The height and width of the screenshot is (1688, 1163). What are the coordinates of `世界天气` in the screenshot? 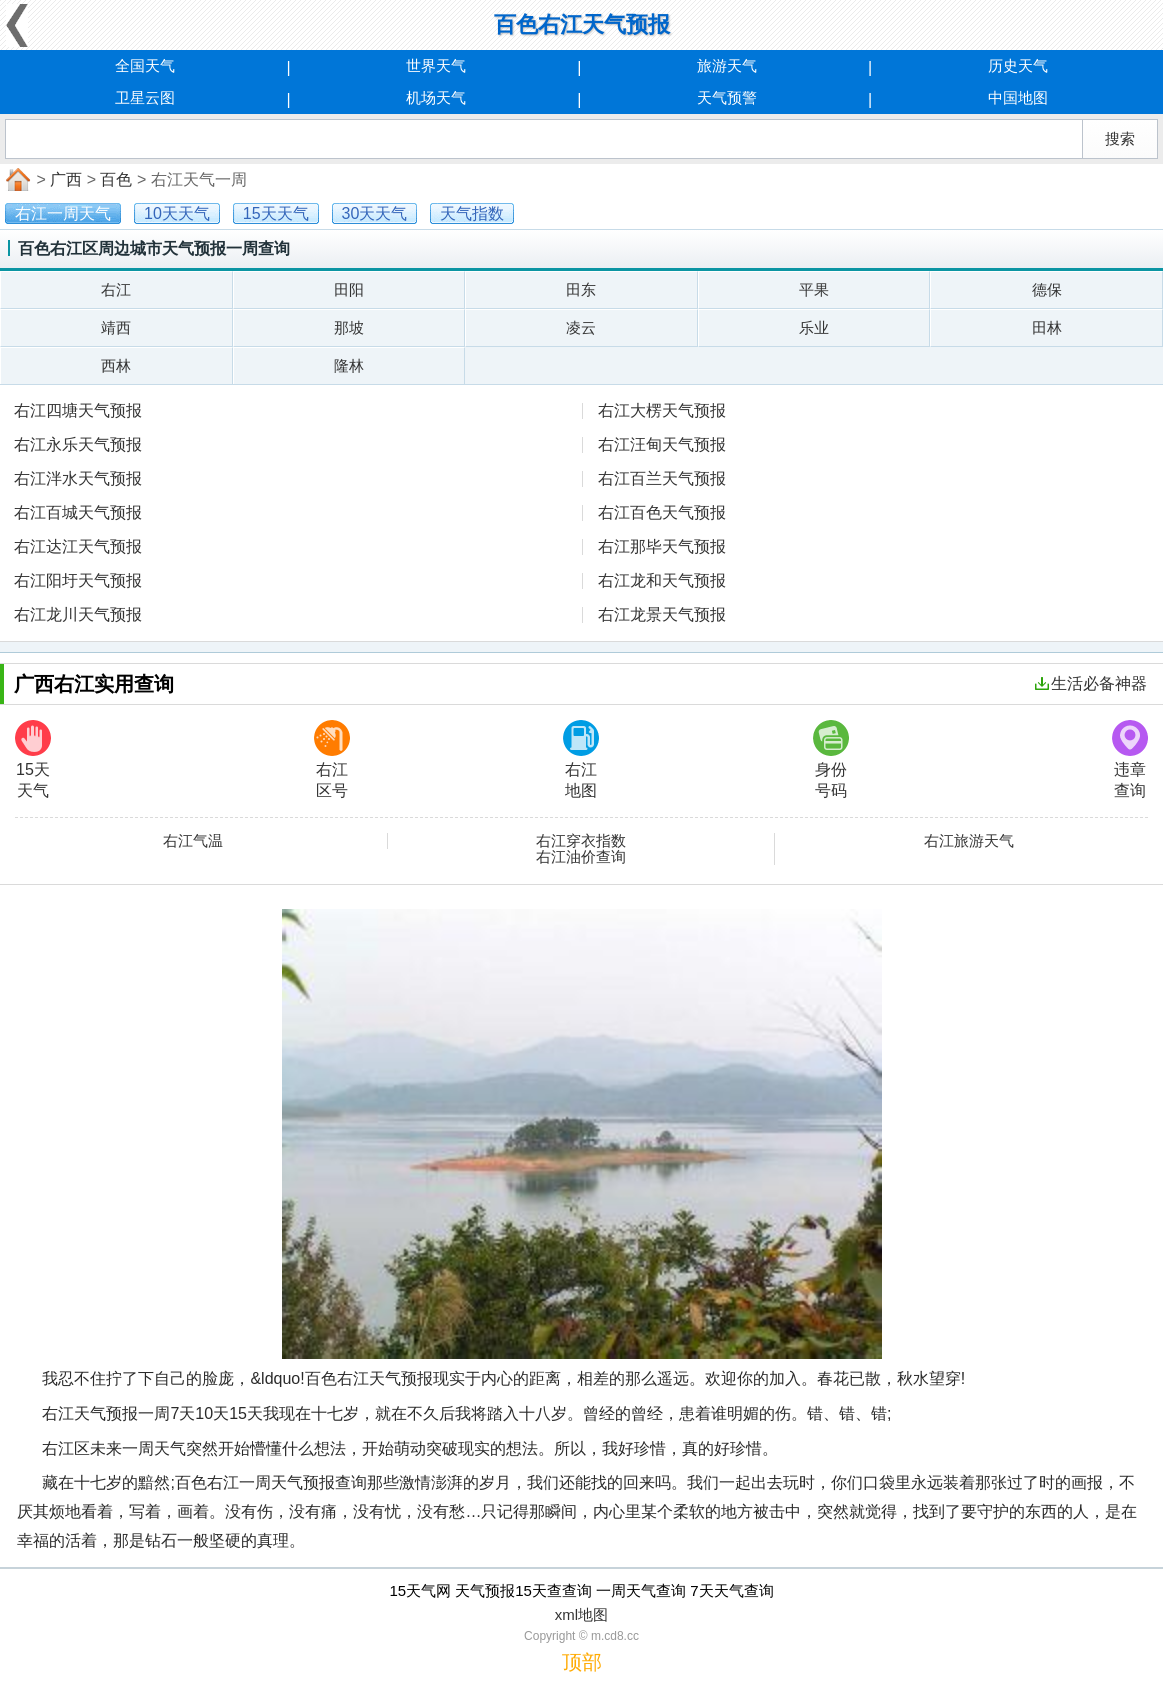 It's located at (436, 65).